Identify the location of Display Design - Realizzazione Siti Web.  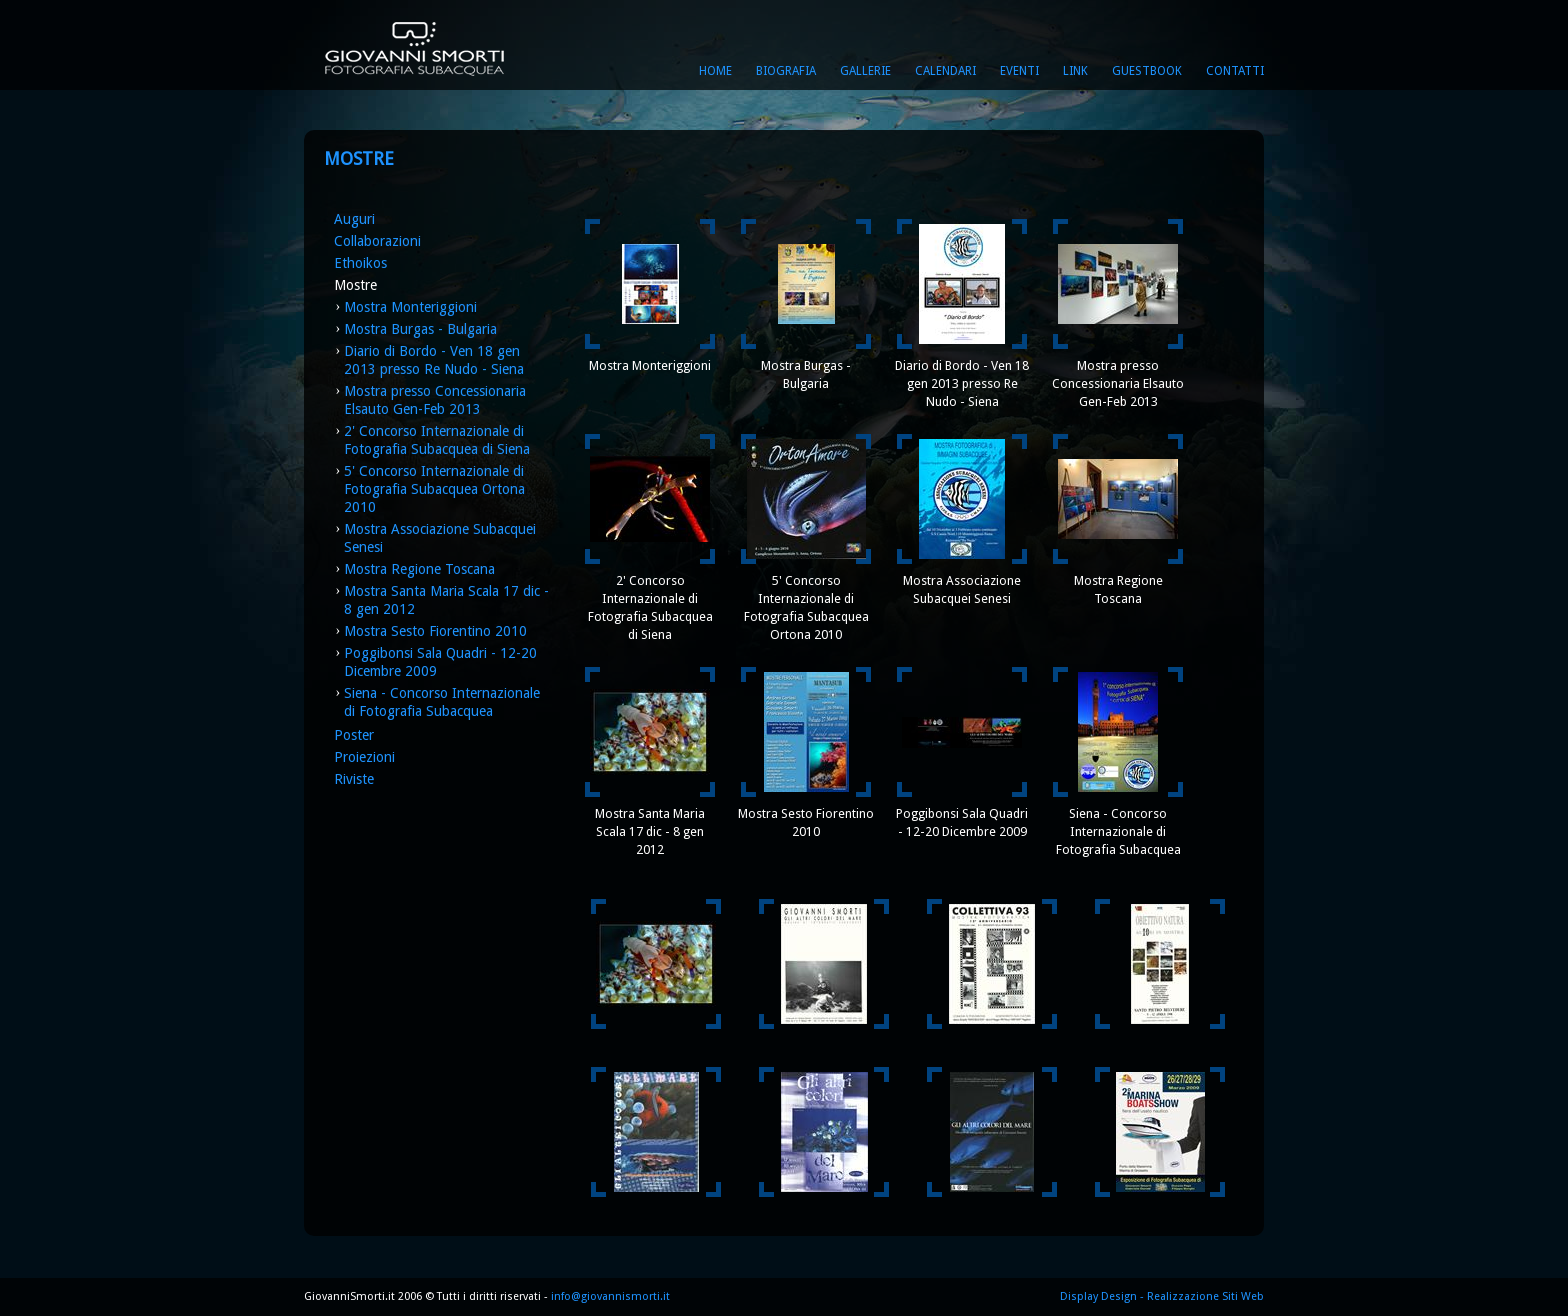
(1162, 1296).